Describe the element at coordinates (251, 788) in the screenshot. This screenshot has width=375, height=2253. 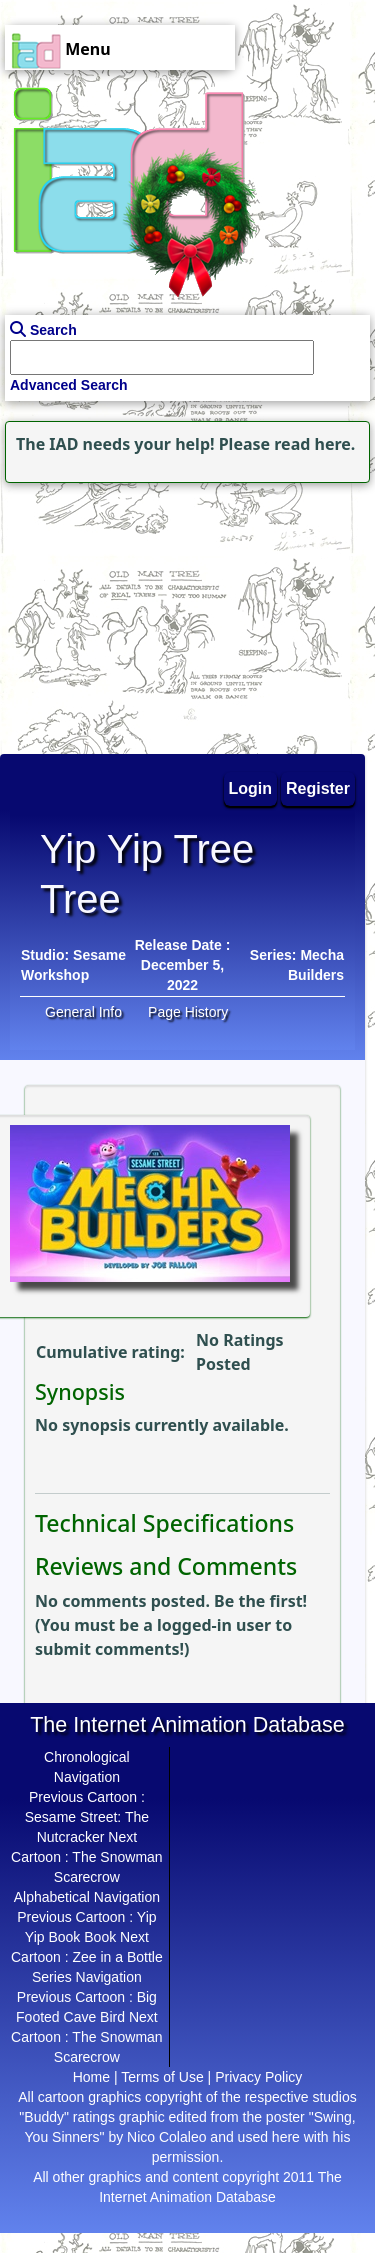
I see `Login` at that location.